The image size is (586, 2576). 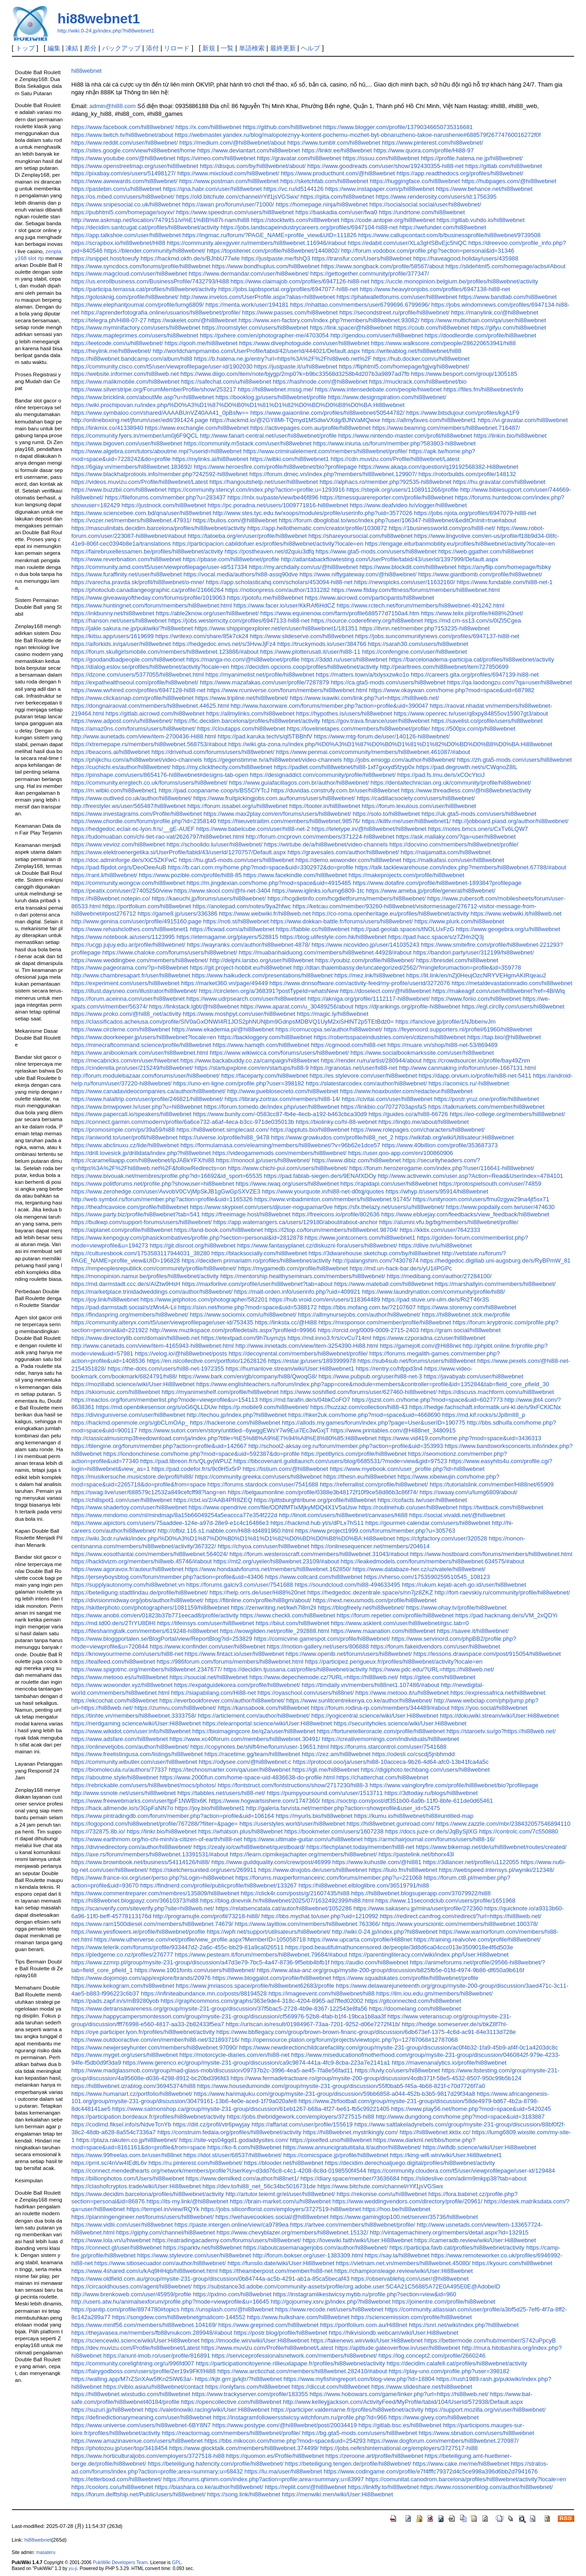 What do you see at coordinates (364, 697) in the screenshot?
I see `https://www.ixawiki.com/link.php?url=https://hi88web.net/` at bounding box center [364, 697].